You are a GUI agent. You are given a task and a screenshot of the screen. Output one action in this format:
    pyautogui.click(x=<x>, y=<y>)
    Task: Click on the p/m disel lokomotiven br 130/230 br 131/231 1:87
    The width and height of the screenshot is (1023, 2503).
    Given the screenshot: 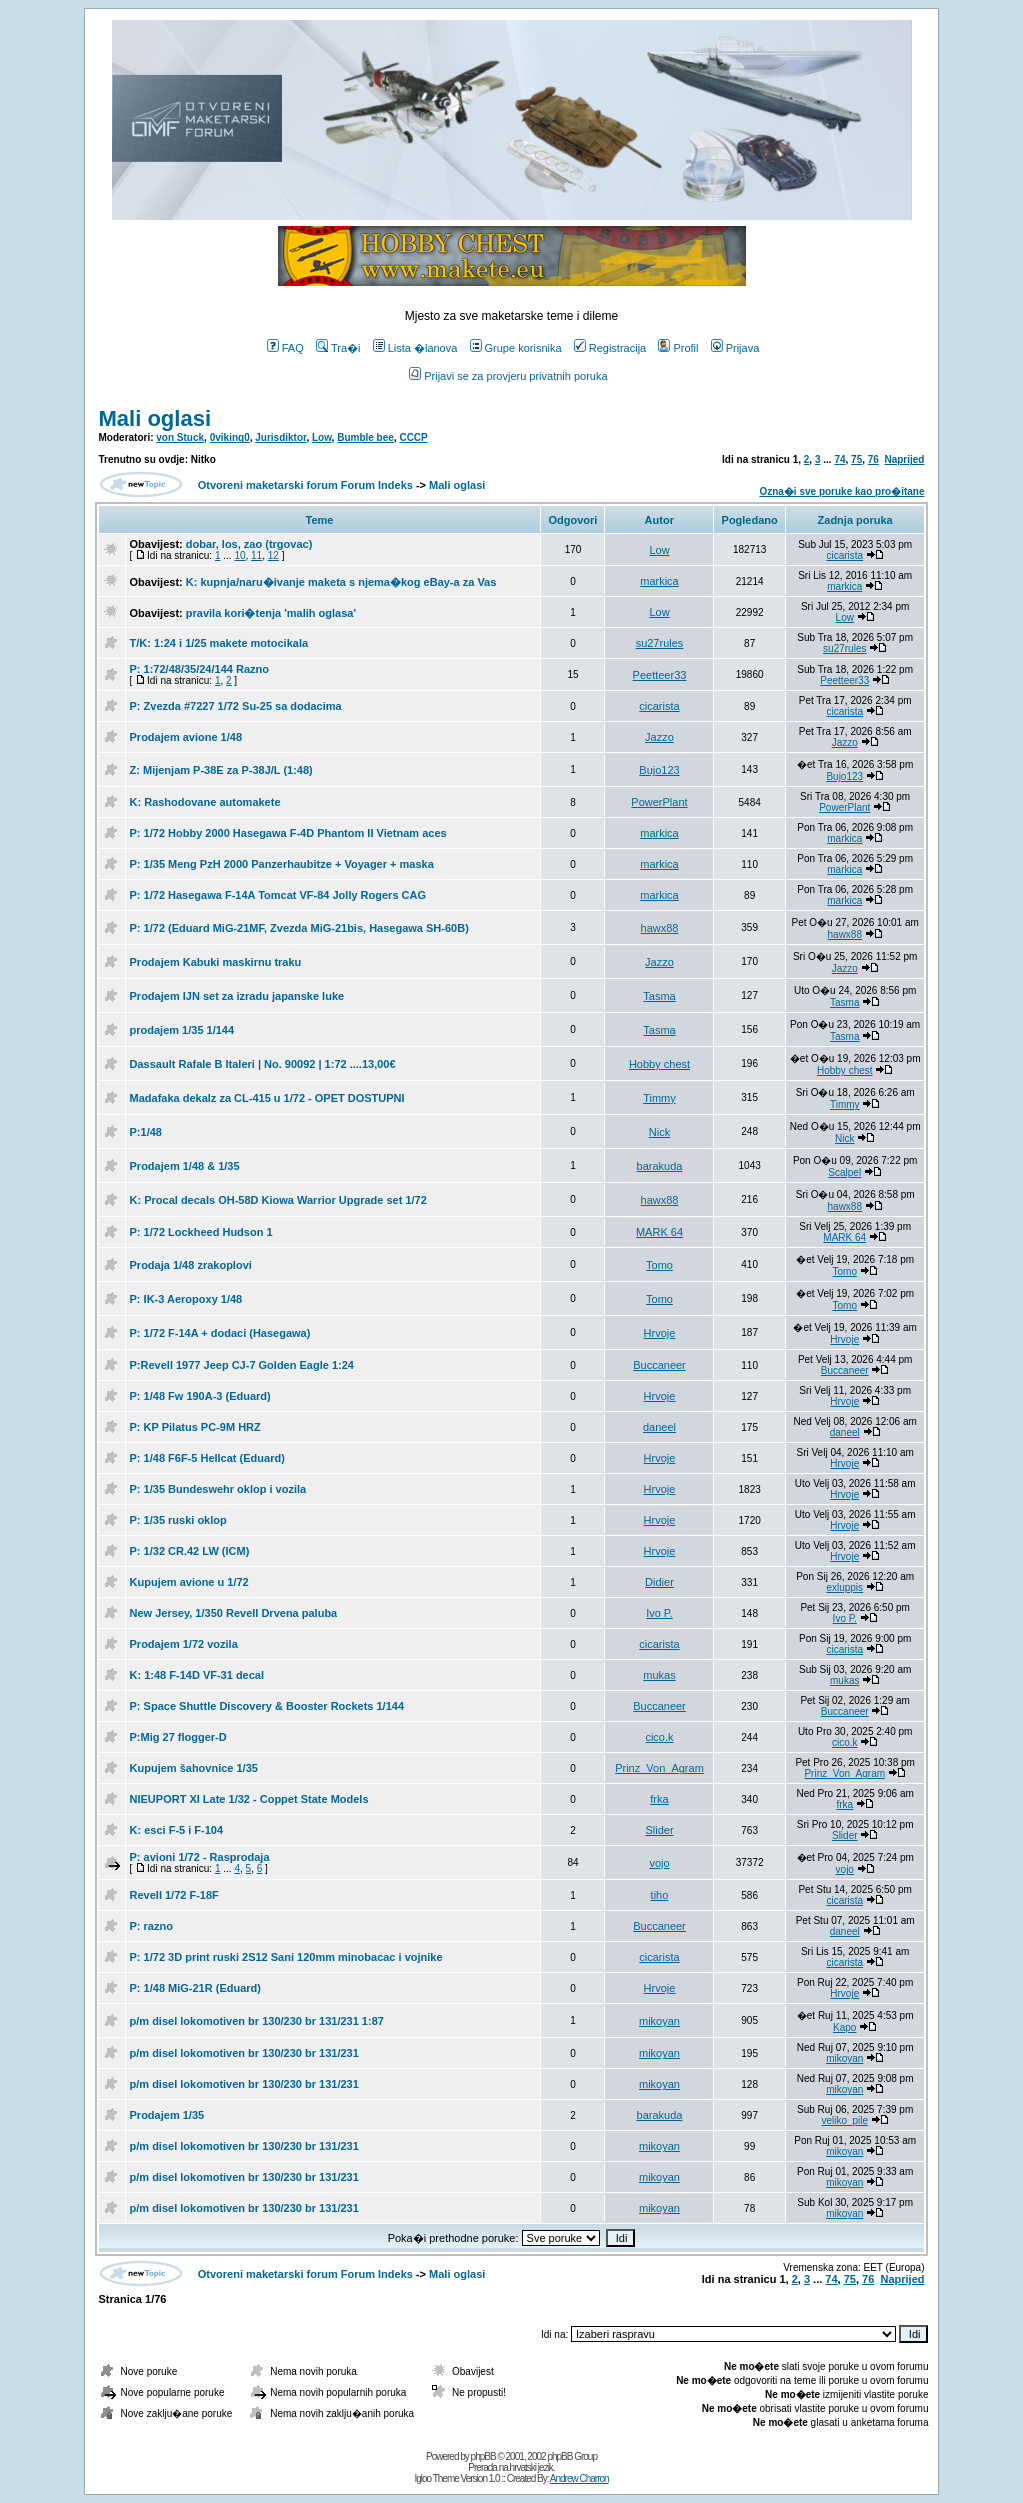 What is the action you would take?
    pyautogui.click(x=257, y=2021)
    